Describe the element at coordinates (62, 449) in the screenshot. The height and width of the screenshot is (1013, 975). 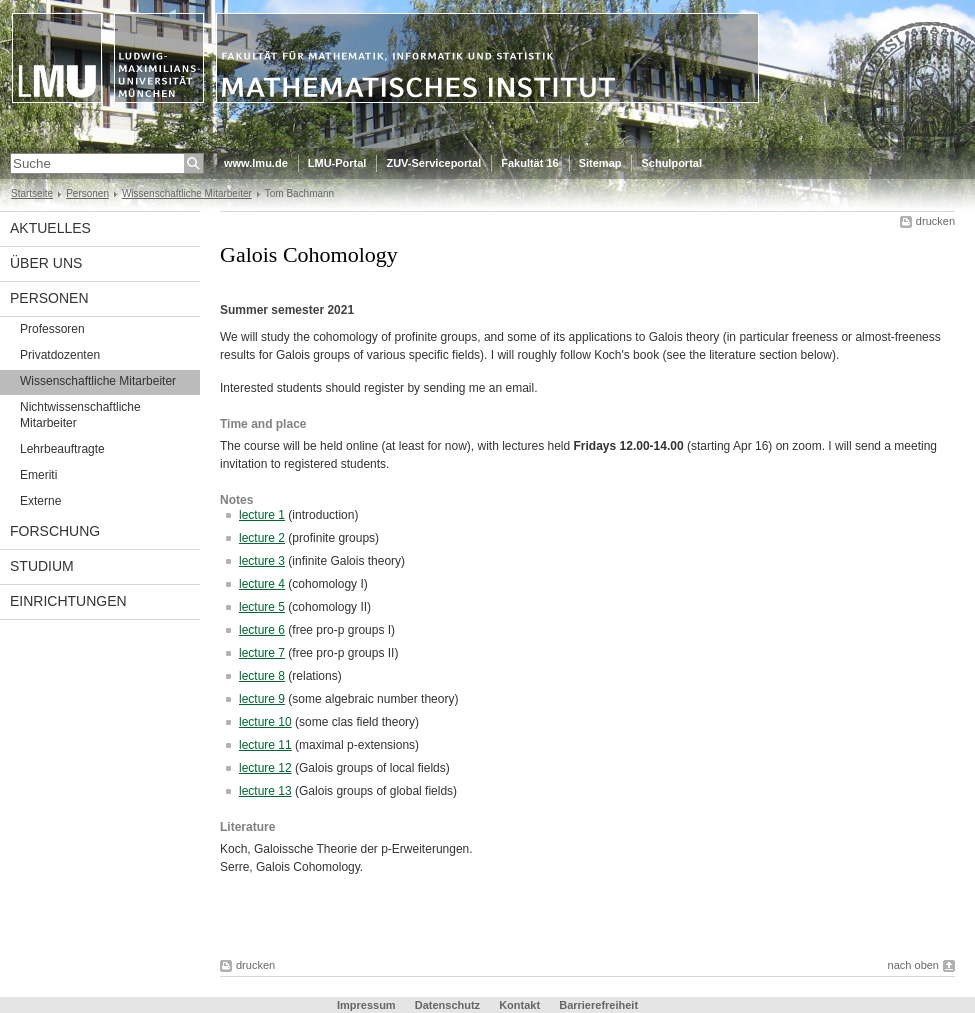
I see `Lehrbeauftragte` at that location.